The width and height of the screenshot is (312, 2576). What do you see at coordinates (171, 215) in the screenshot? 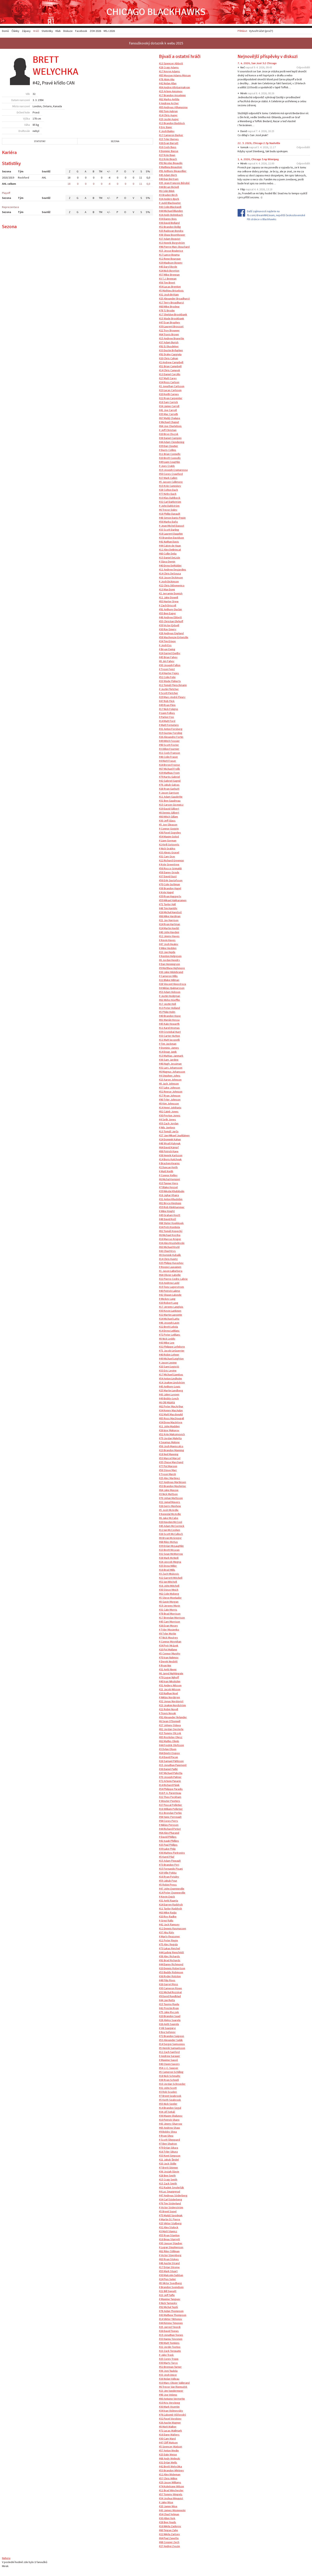
I see `#24 Andy Bohmbach` at bounding box center [171, 215].